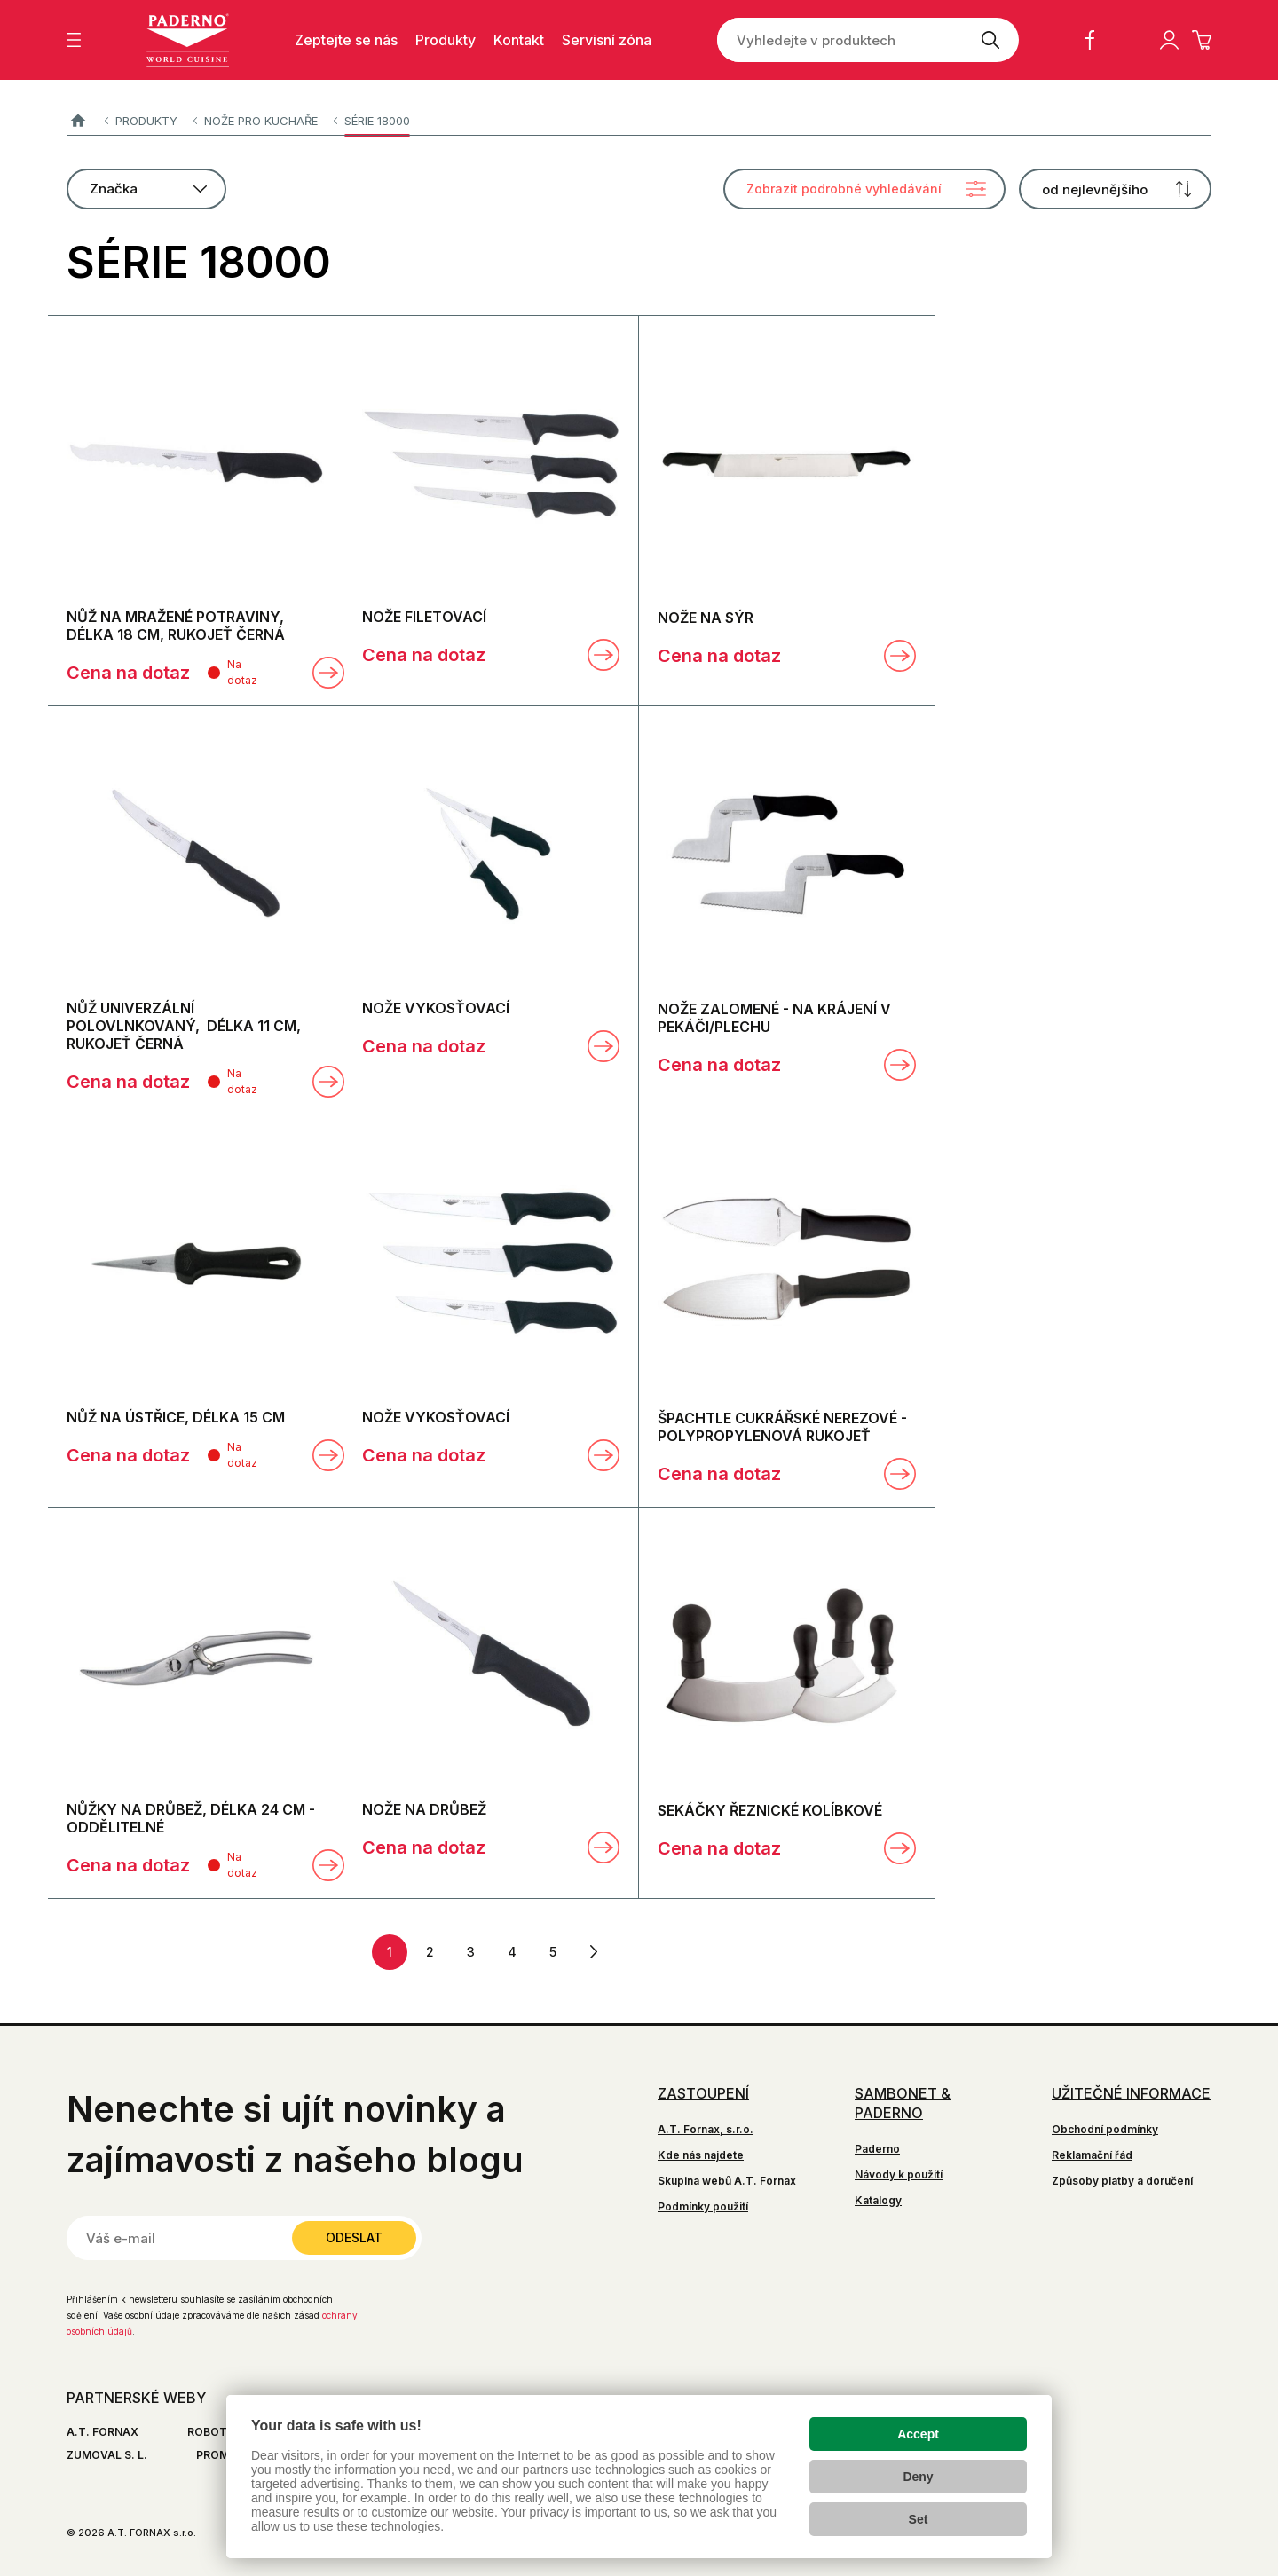  Describe the element at coordinates (1105, 2129) in the screenshot. I see `Obchodní podmínky` at that location.